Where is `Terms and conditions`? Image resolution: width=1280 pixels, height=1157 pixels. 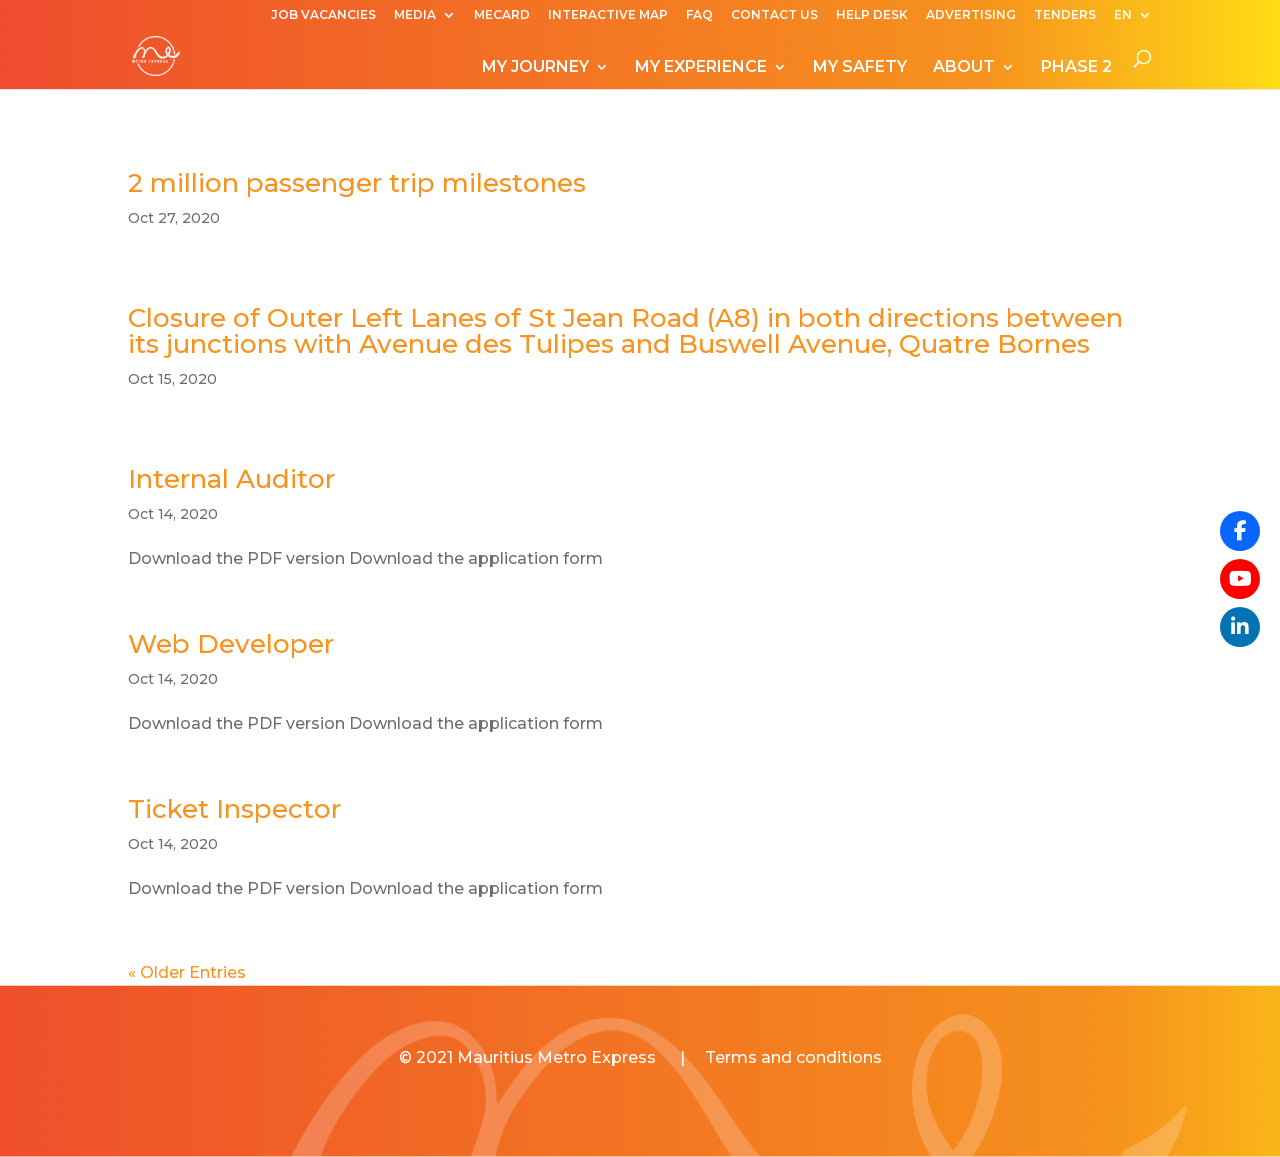 Terms and conditions is located at coordinates (793, 1057).